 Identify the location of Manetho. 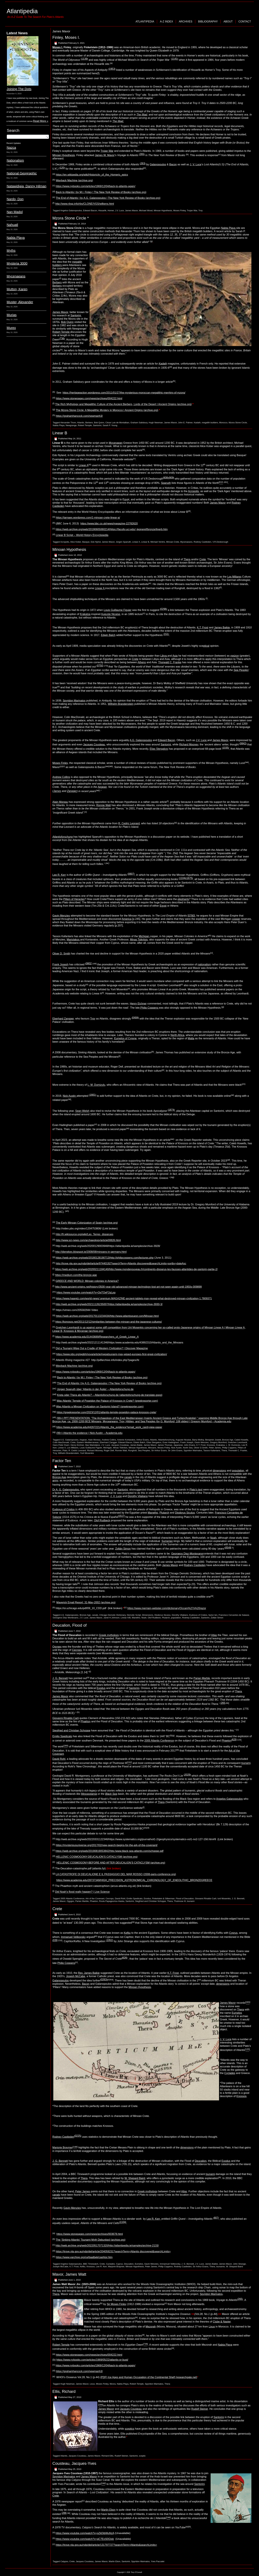
(153, 1512).